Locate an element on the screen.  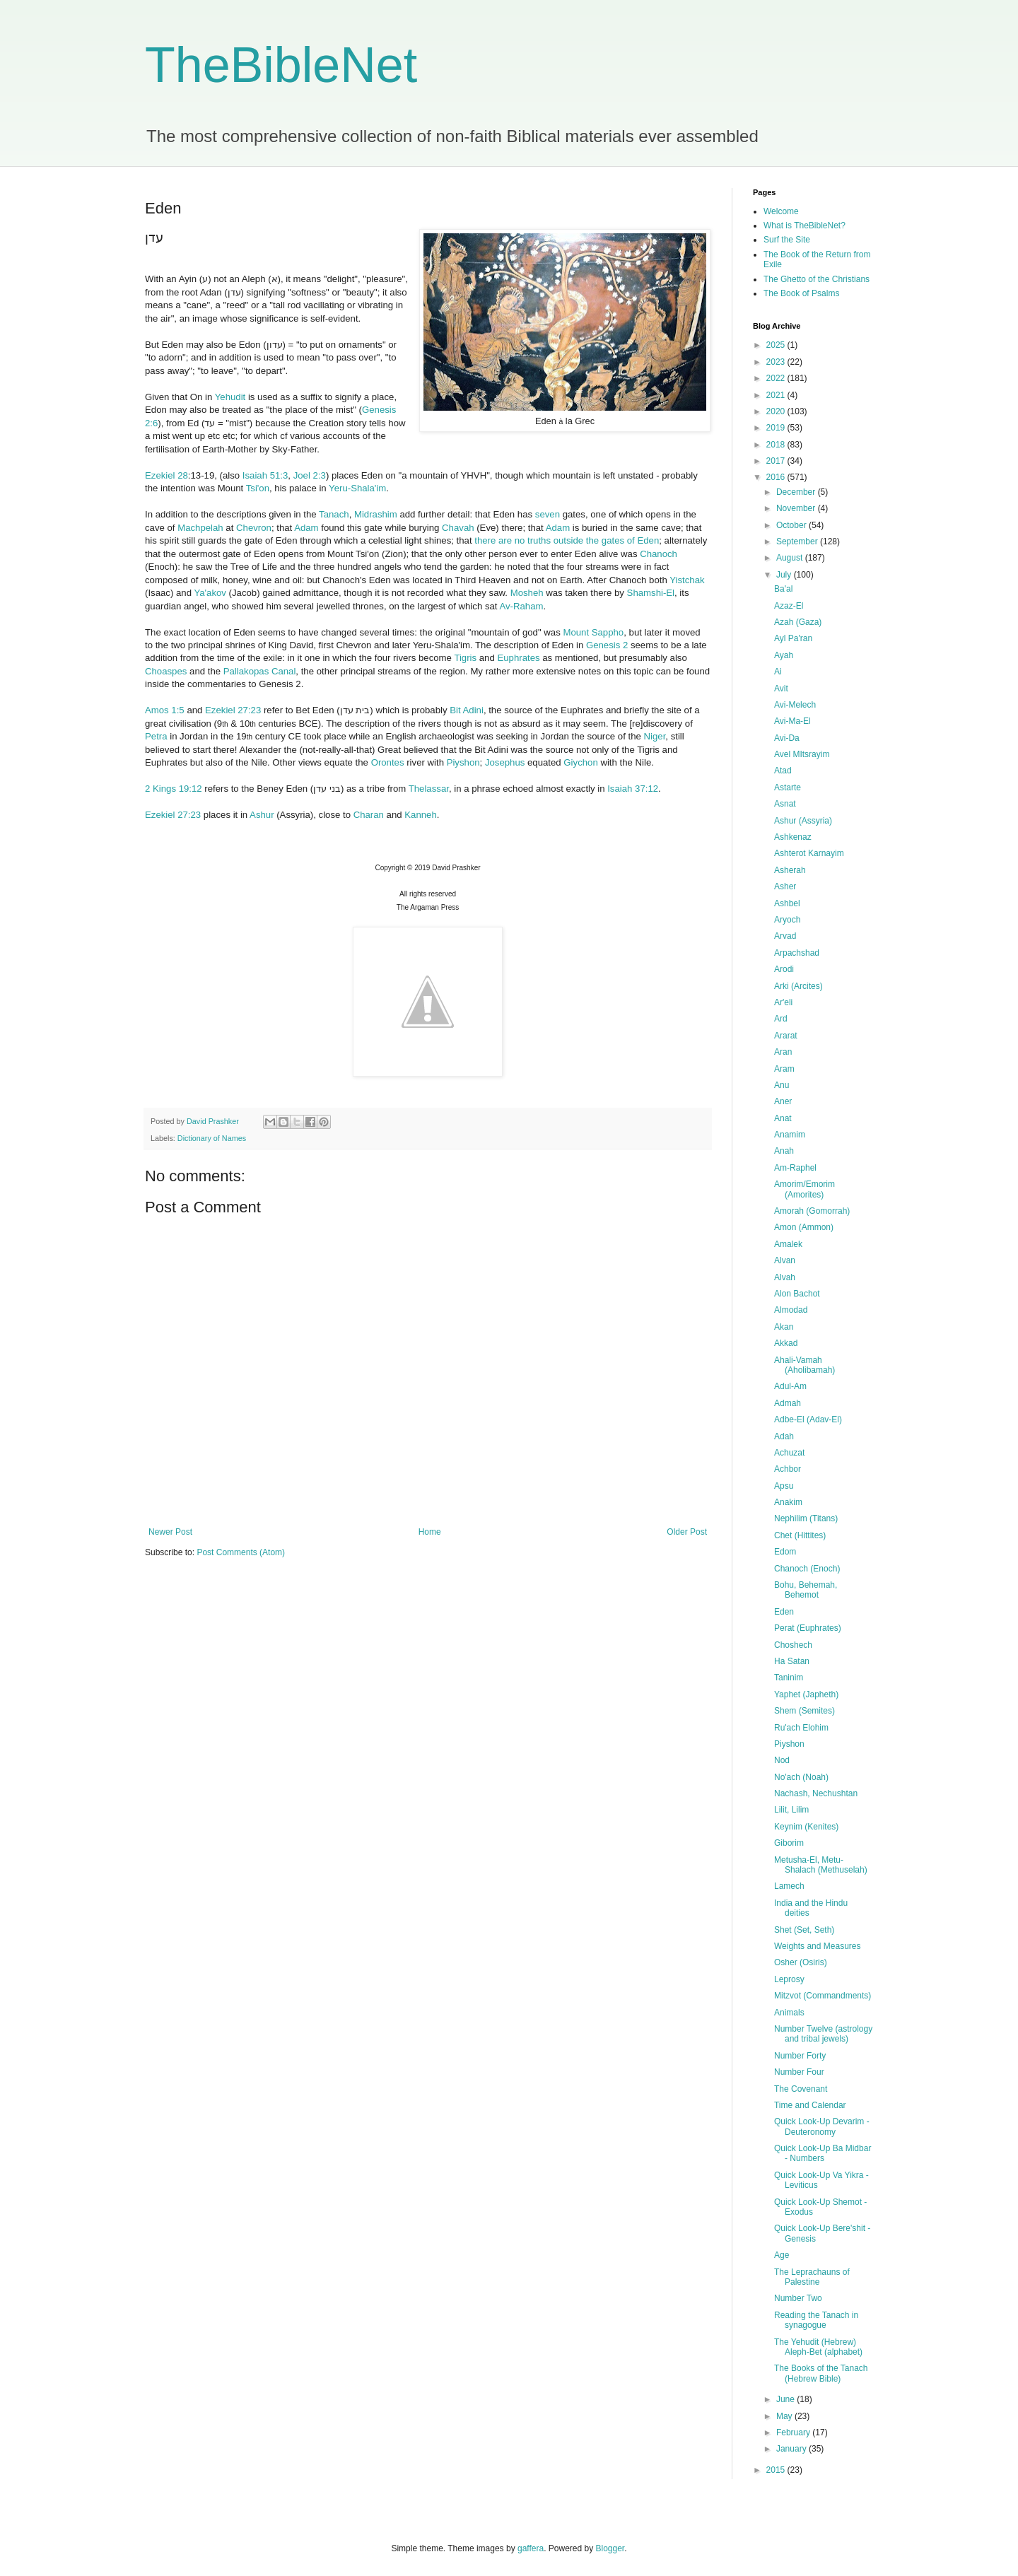
Amorah (Gomorrah) is located at coordinates (812, 1211).